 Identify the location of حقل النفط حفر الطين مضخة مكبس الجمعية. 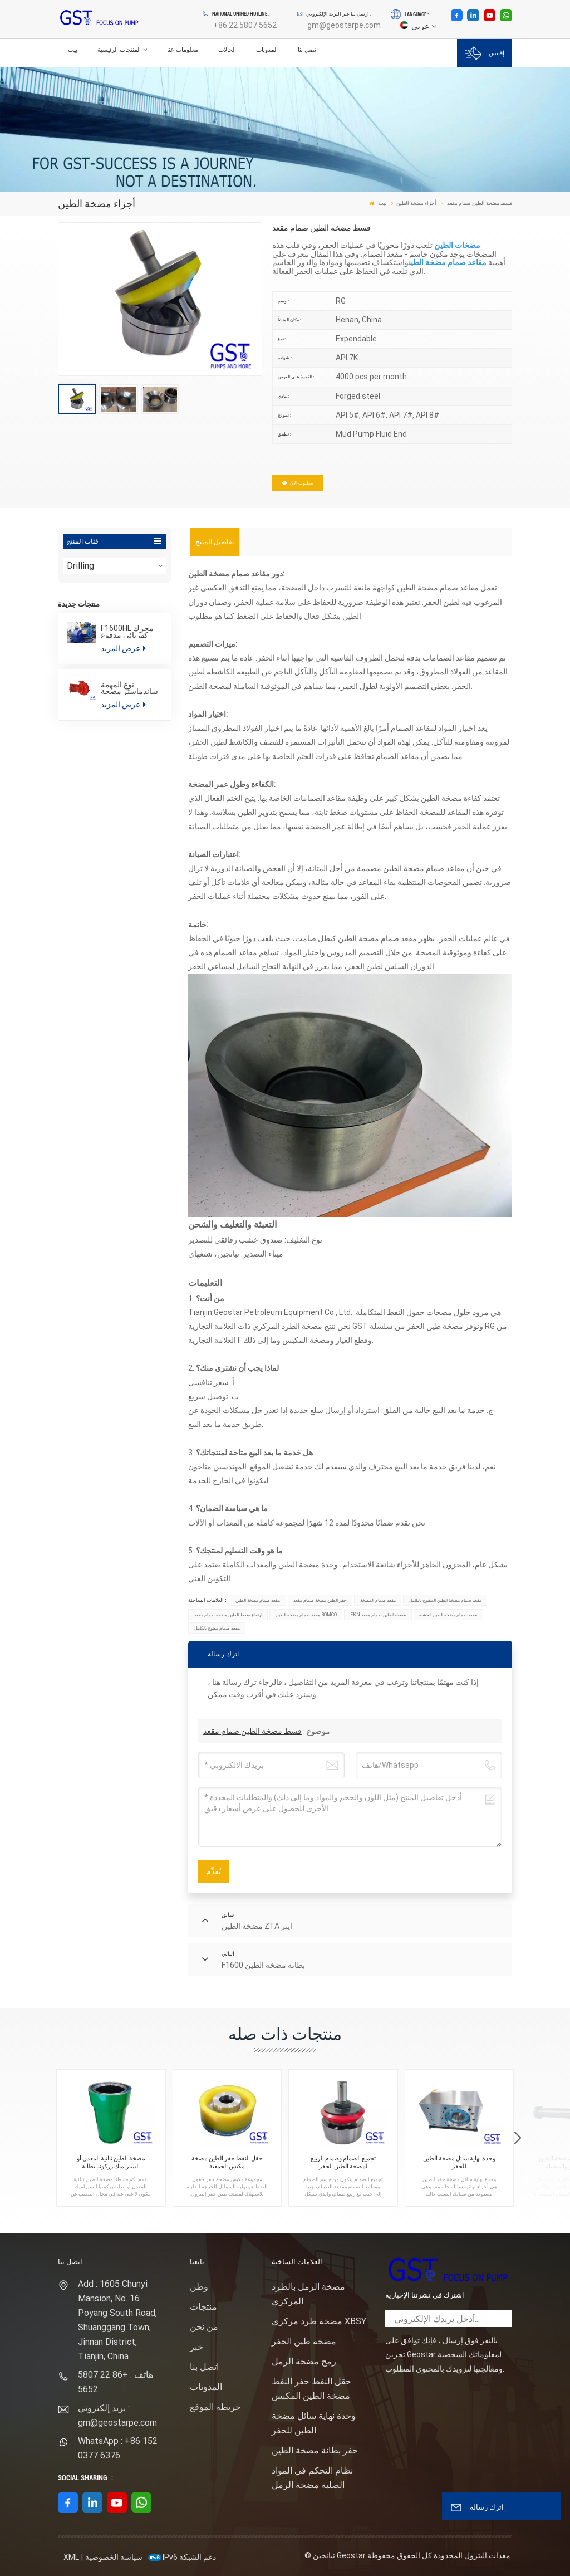
(227, 2162).